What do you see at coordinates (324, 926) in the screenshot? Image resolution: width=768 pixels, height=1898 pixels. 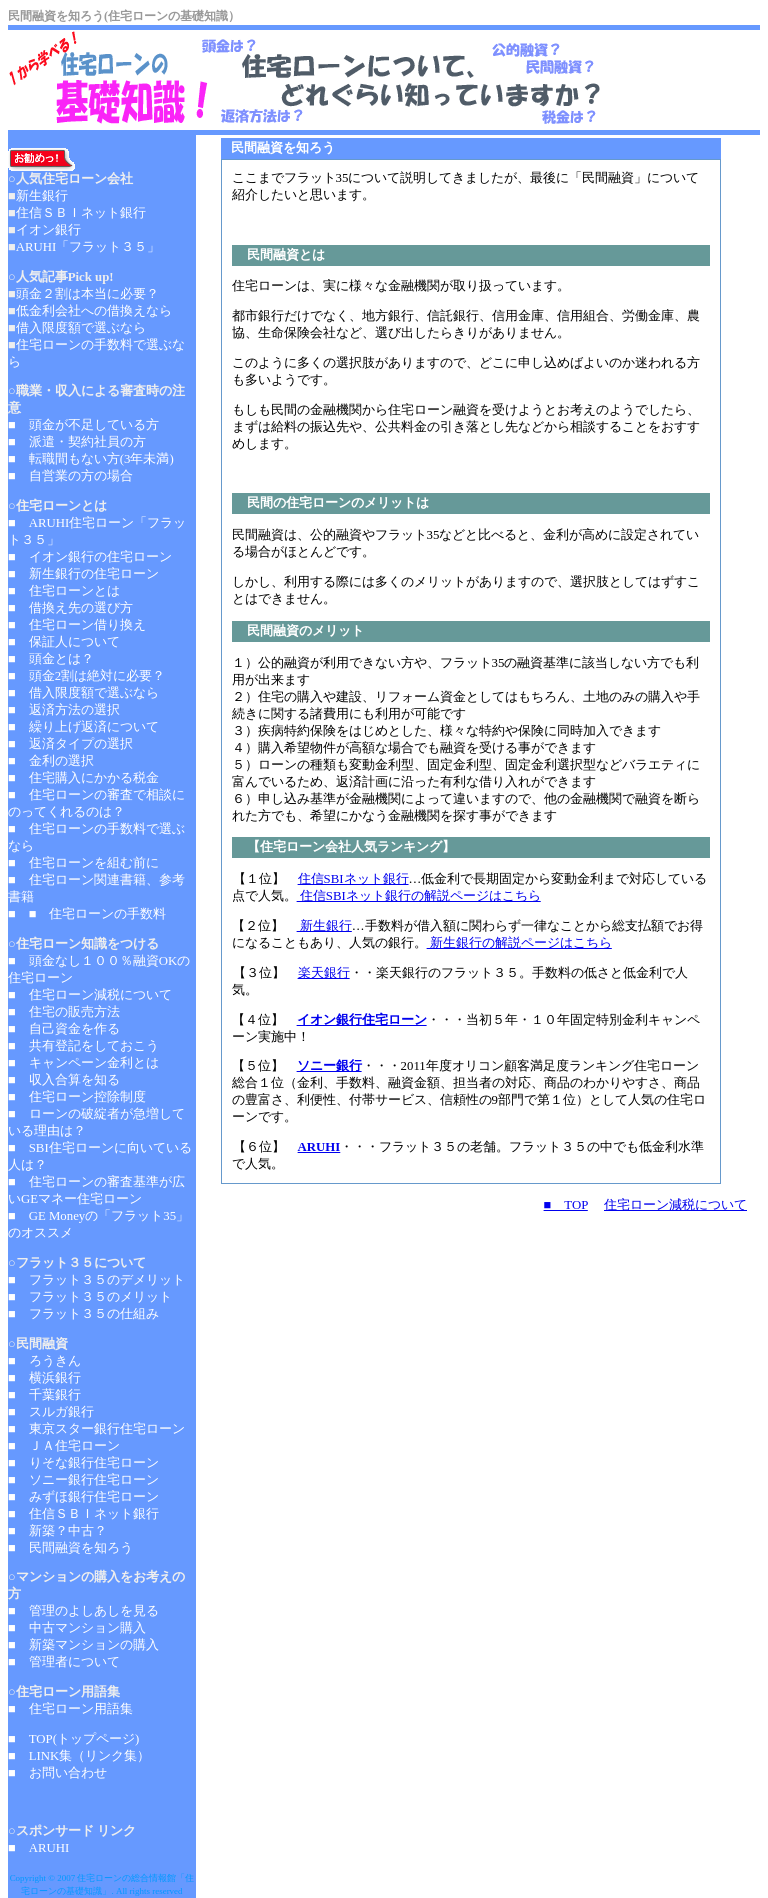 I see `新生銀行` at bounding box center [324, 926].